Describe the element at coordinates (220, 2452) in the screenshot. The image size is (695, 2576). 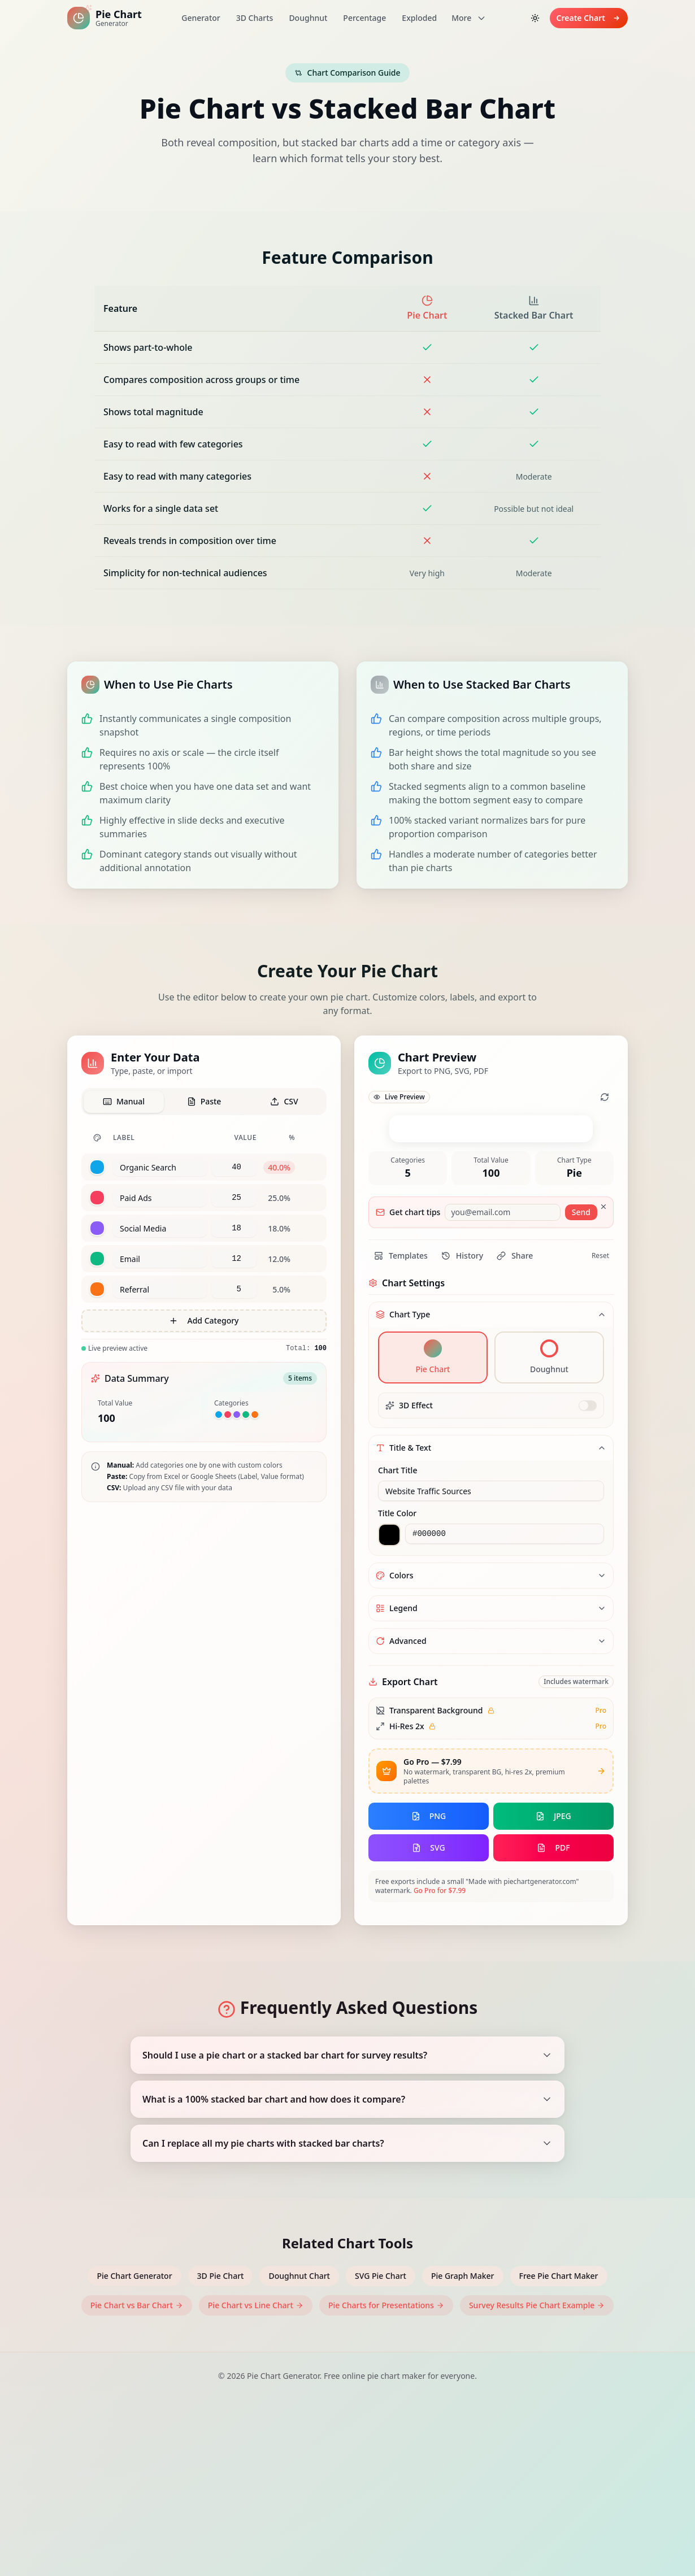
I see `3D Pie Chart` at that location.